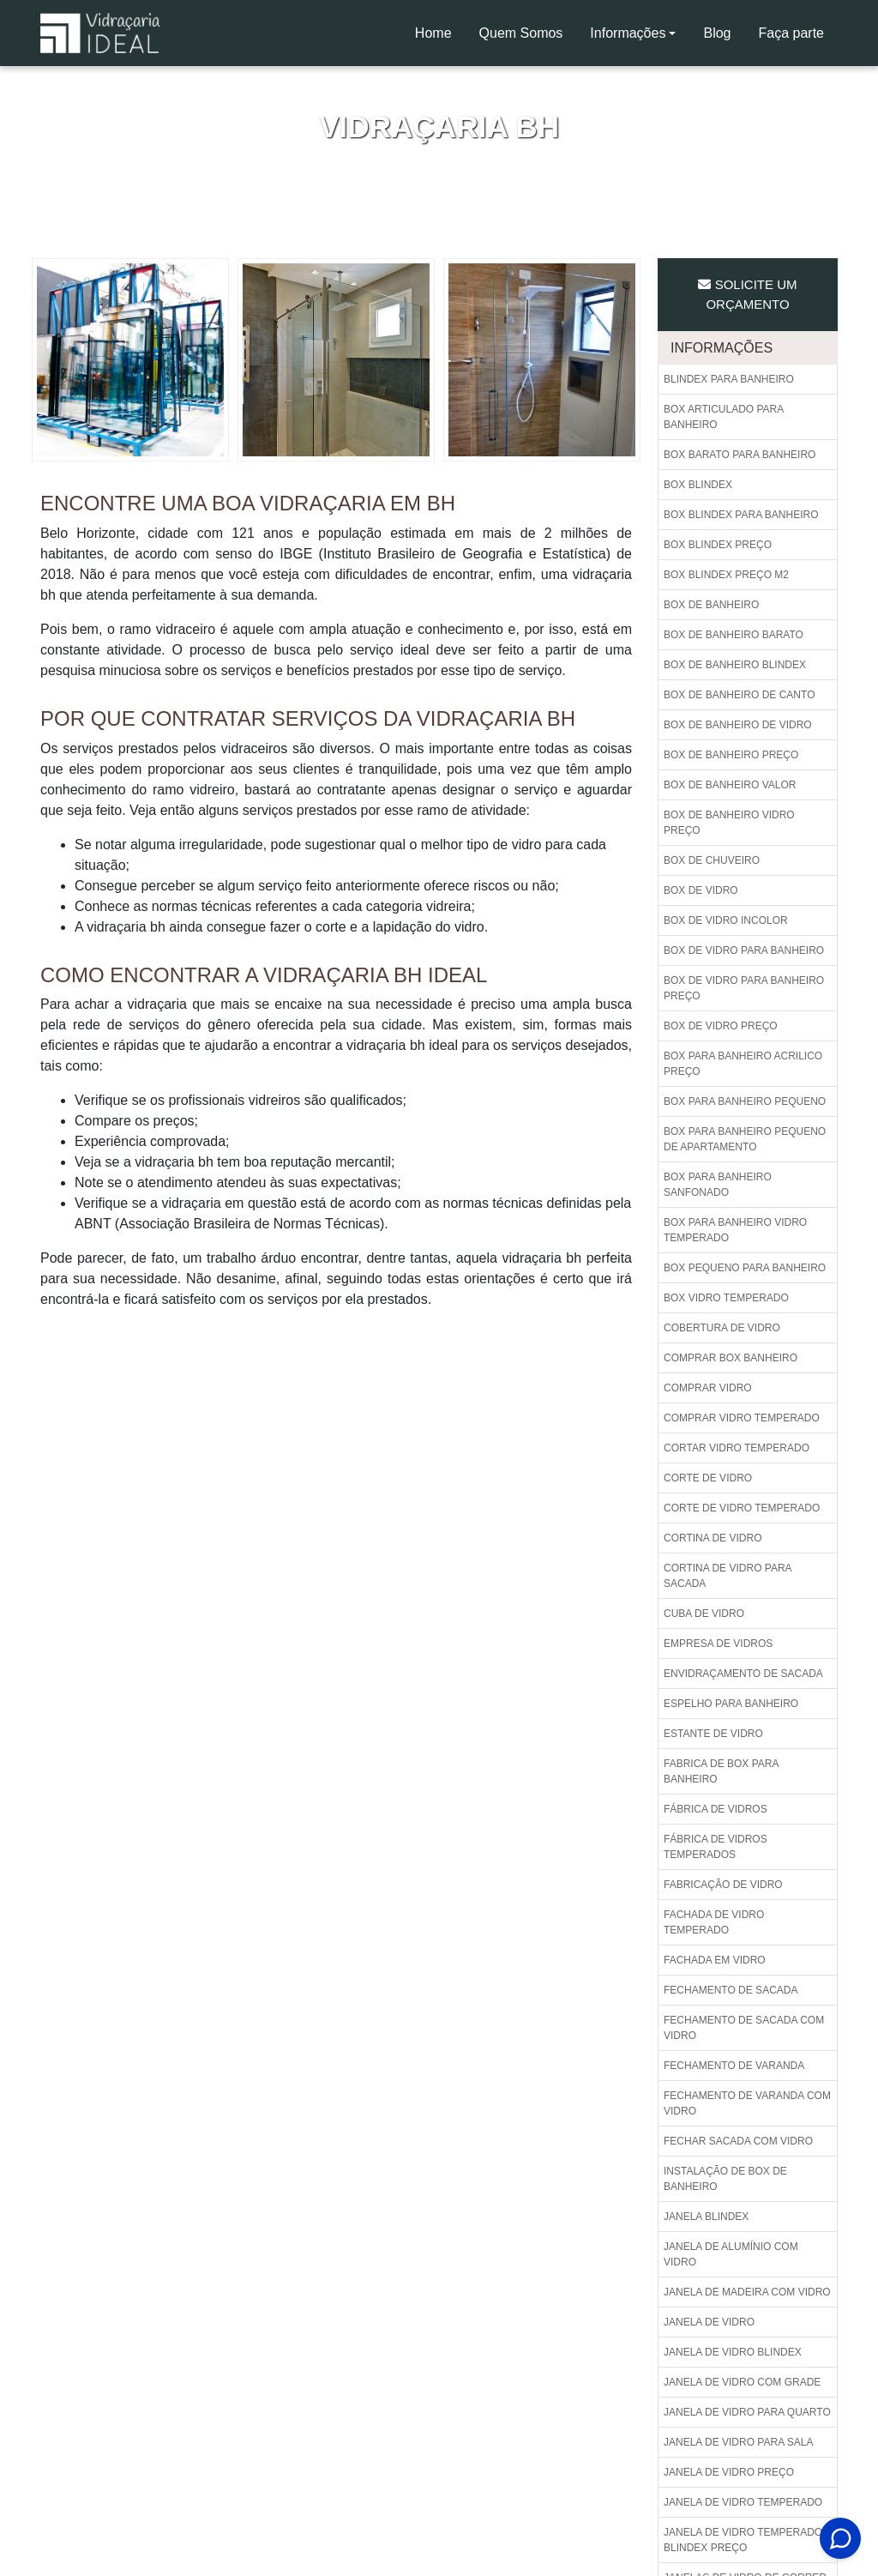  What do you see at coordinates (738, 725) in the screenshot?
I see `Box de banheiro de vidro` at bounding box center [738, 725].